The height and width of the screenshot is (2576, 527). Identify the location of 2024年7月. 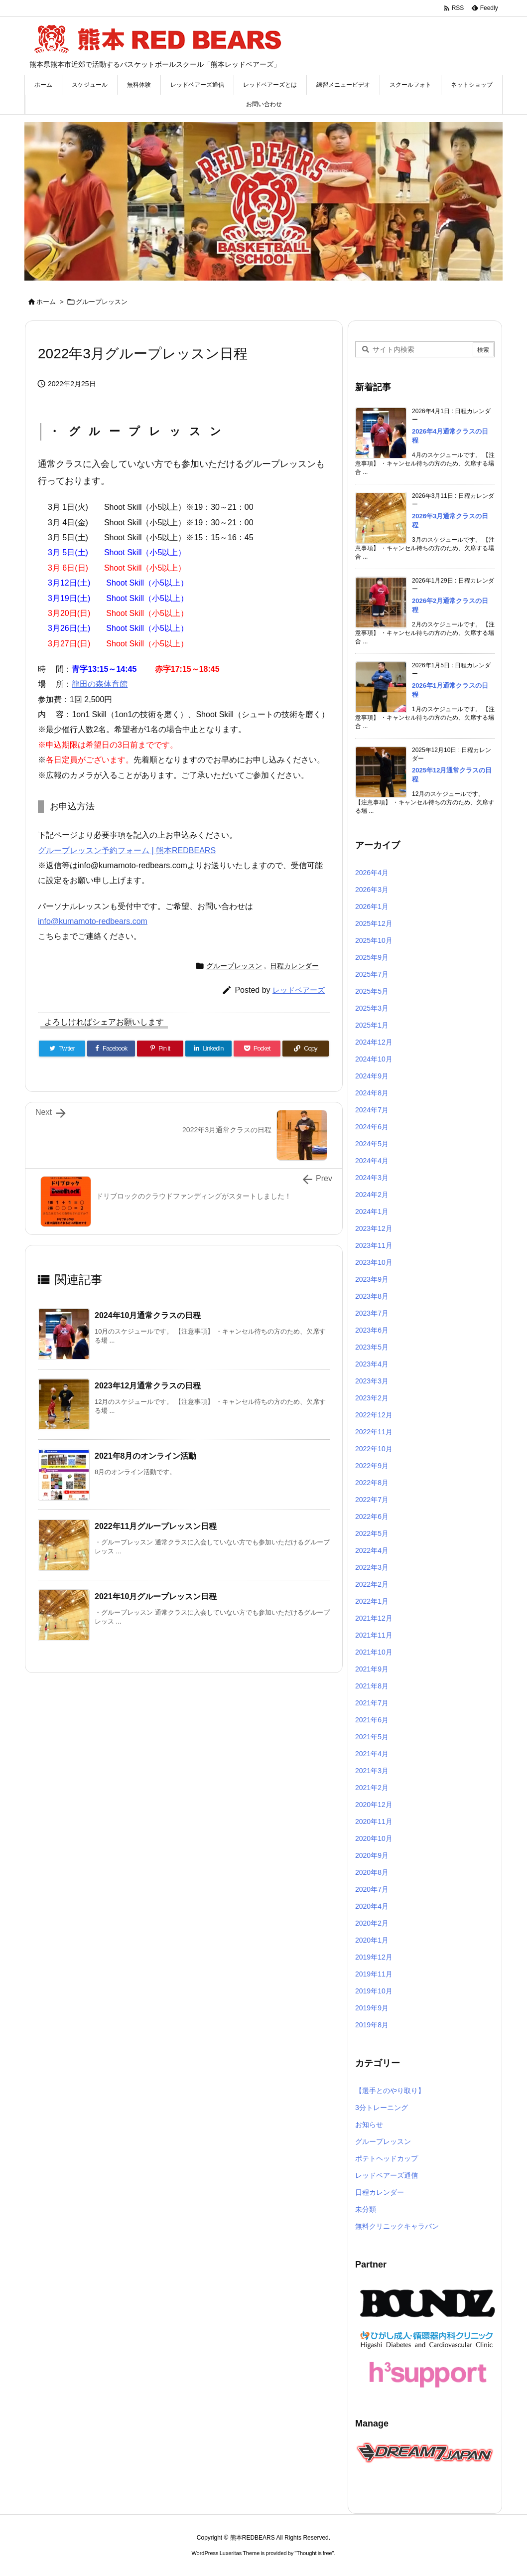
(372, 1110).